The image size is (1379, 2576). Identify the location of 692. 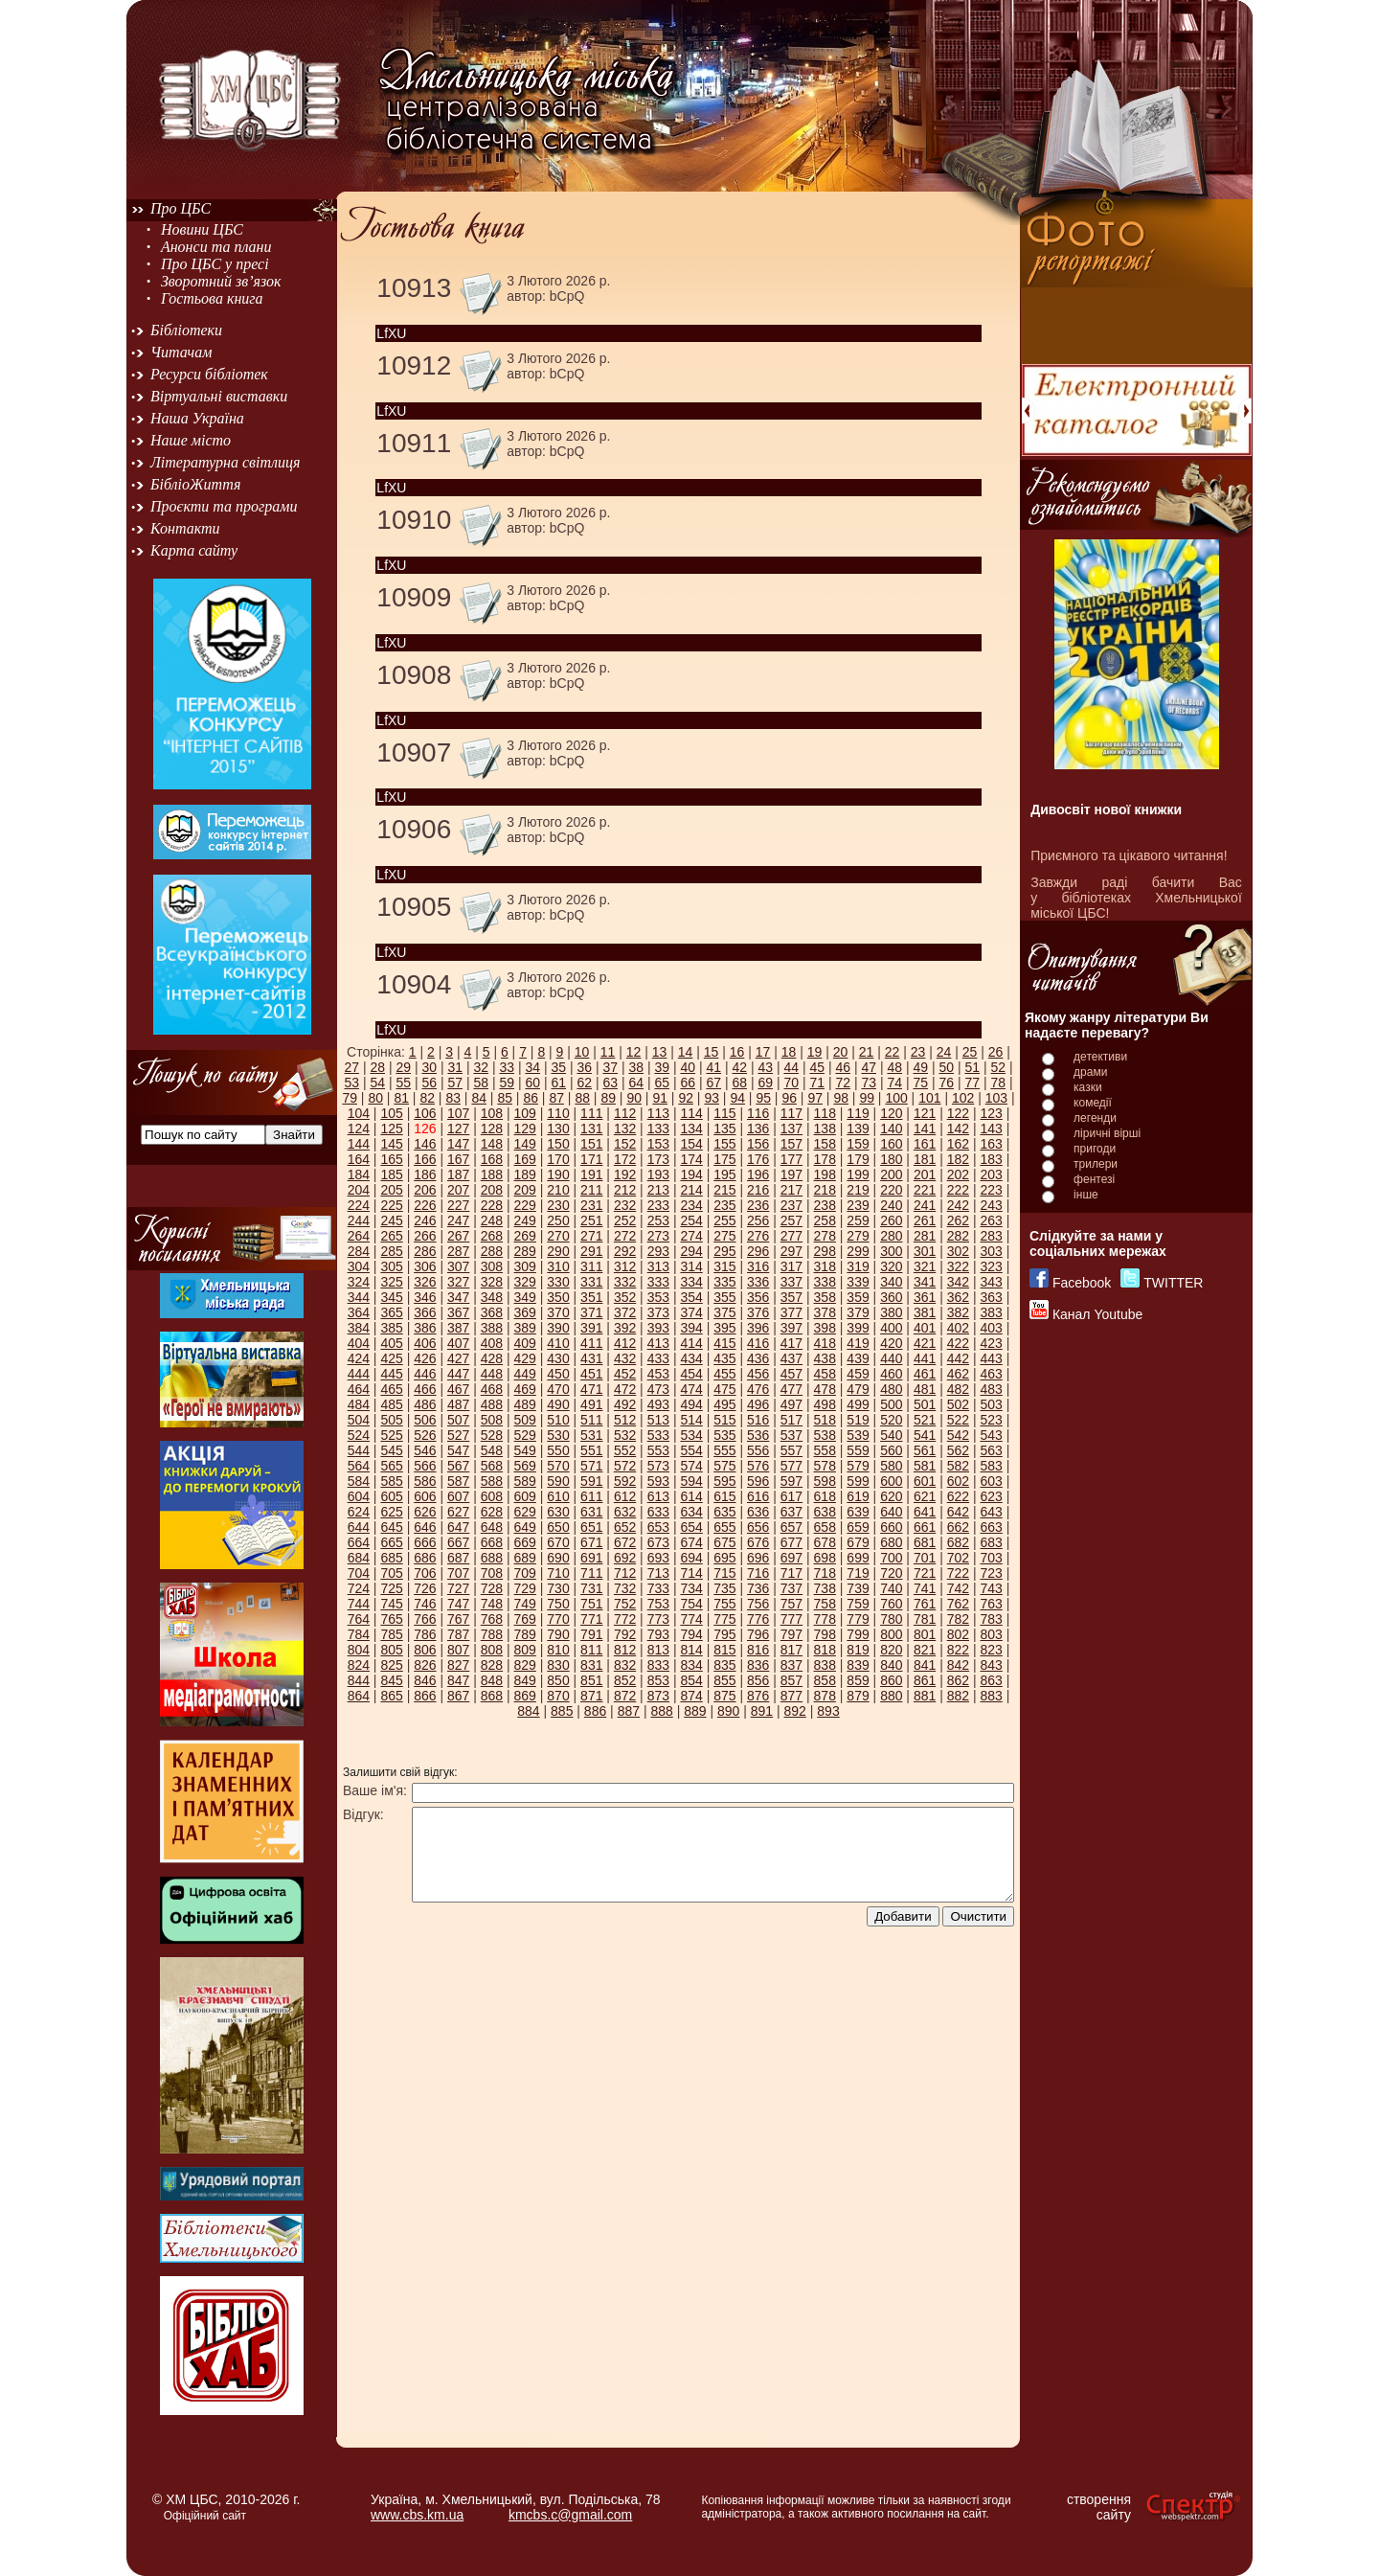
(625, 1557).